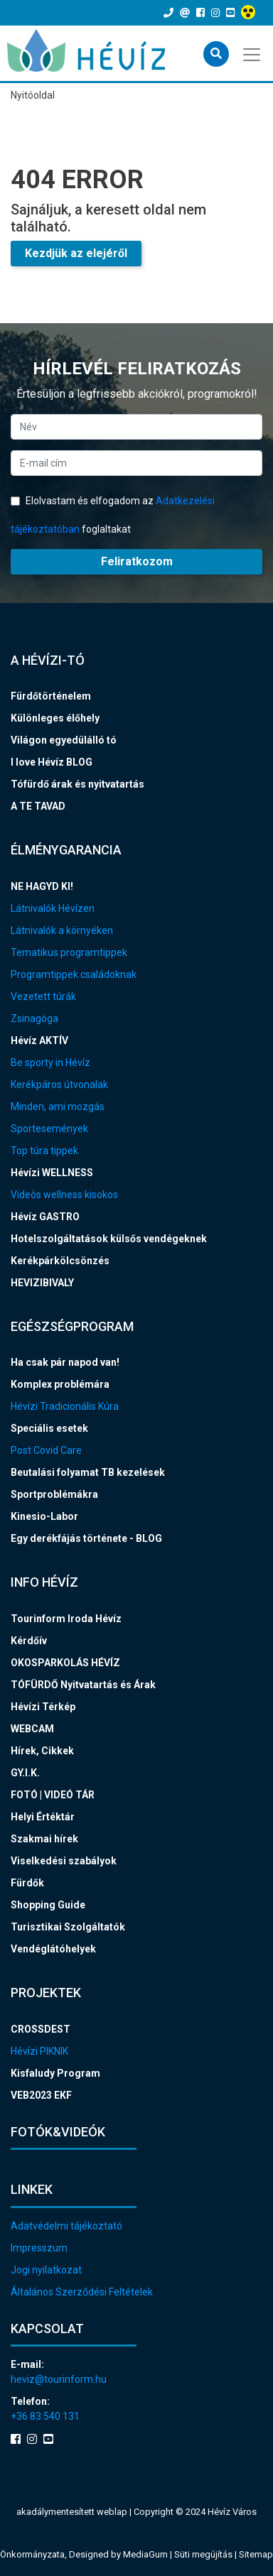 Image resolution: width=273 pixels, height=2576 pixels. Describe the element at coordinates (43, 996) in the screenshot. I see `Vezetett túrák` at that location.